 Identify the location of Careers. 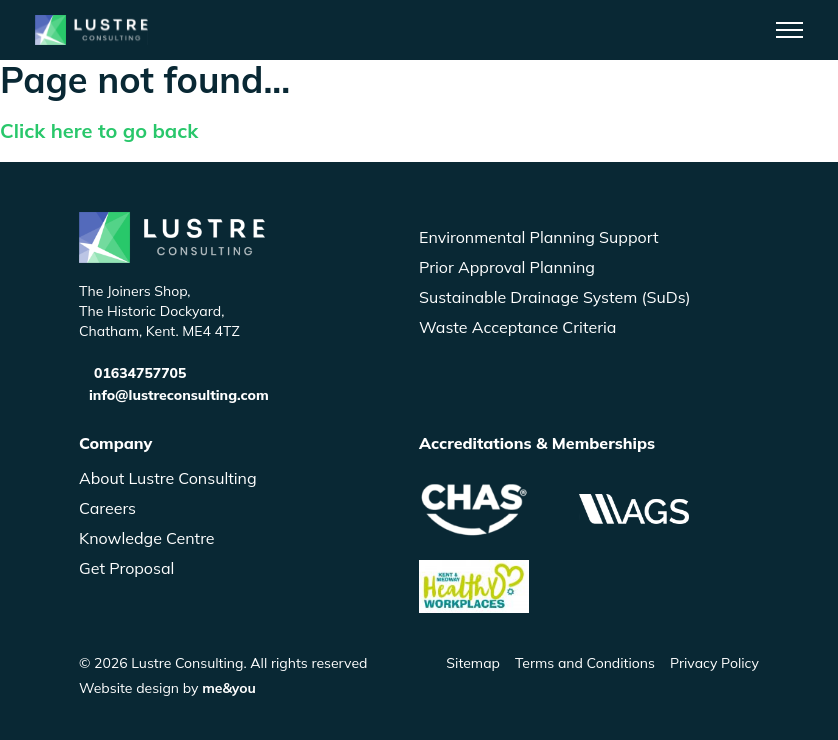
(107, 508).